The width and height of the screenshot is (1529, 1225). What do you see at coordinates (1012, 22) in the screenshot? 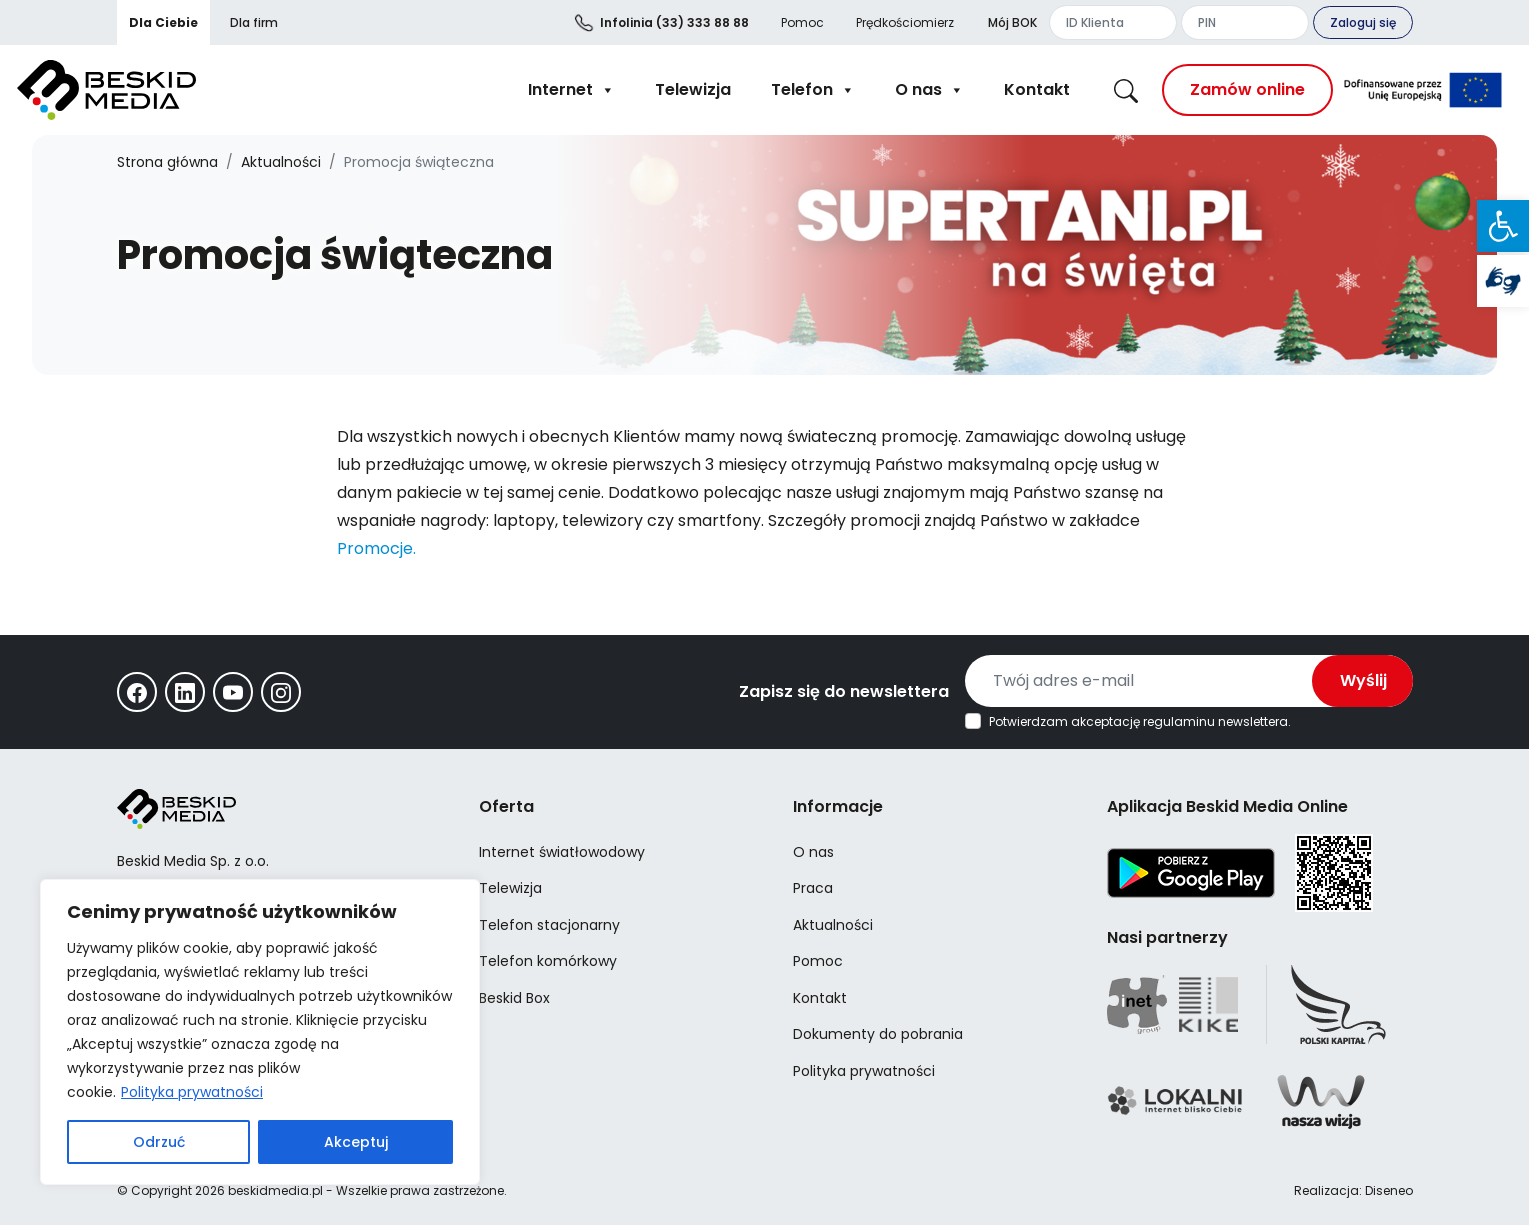
I see `Mój BOK` at bounding box center [1012, 22].